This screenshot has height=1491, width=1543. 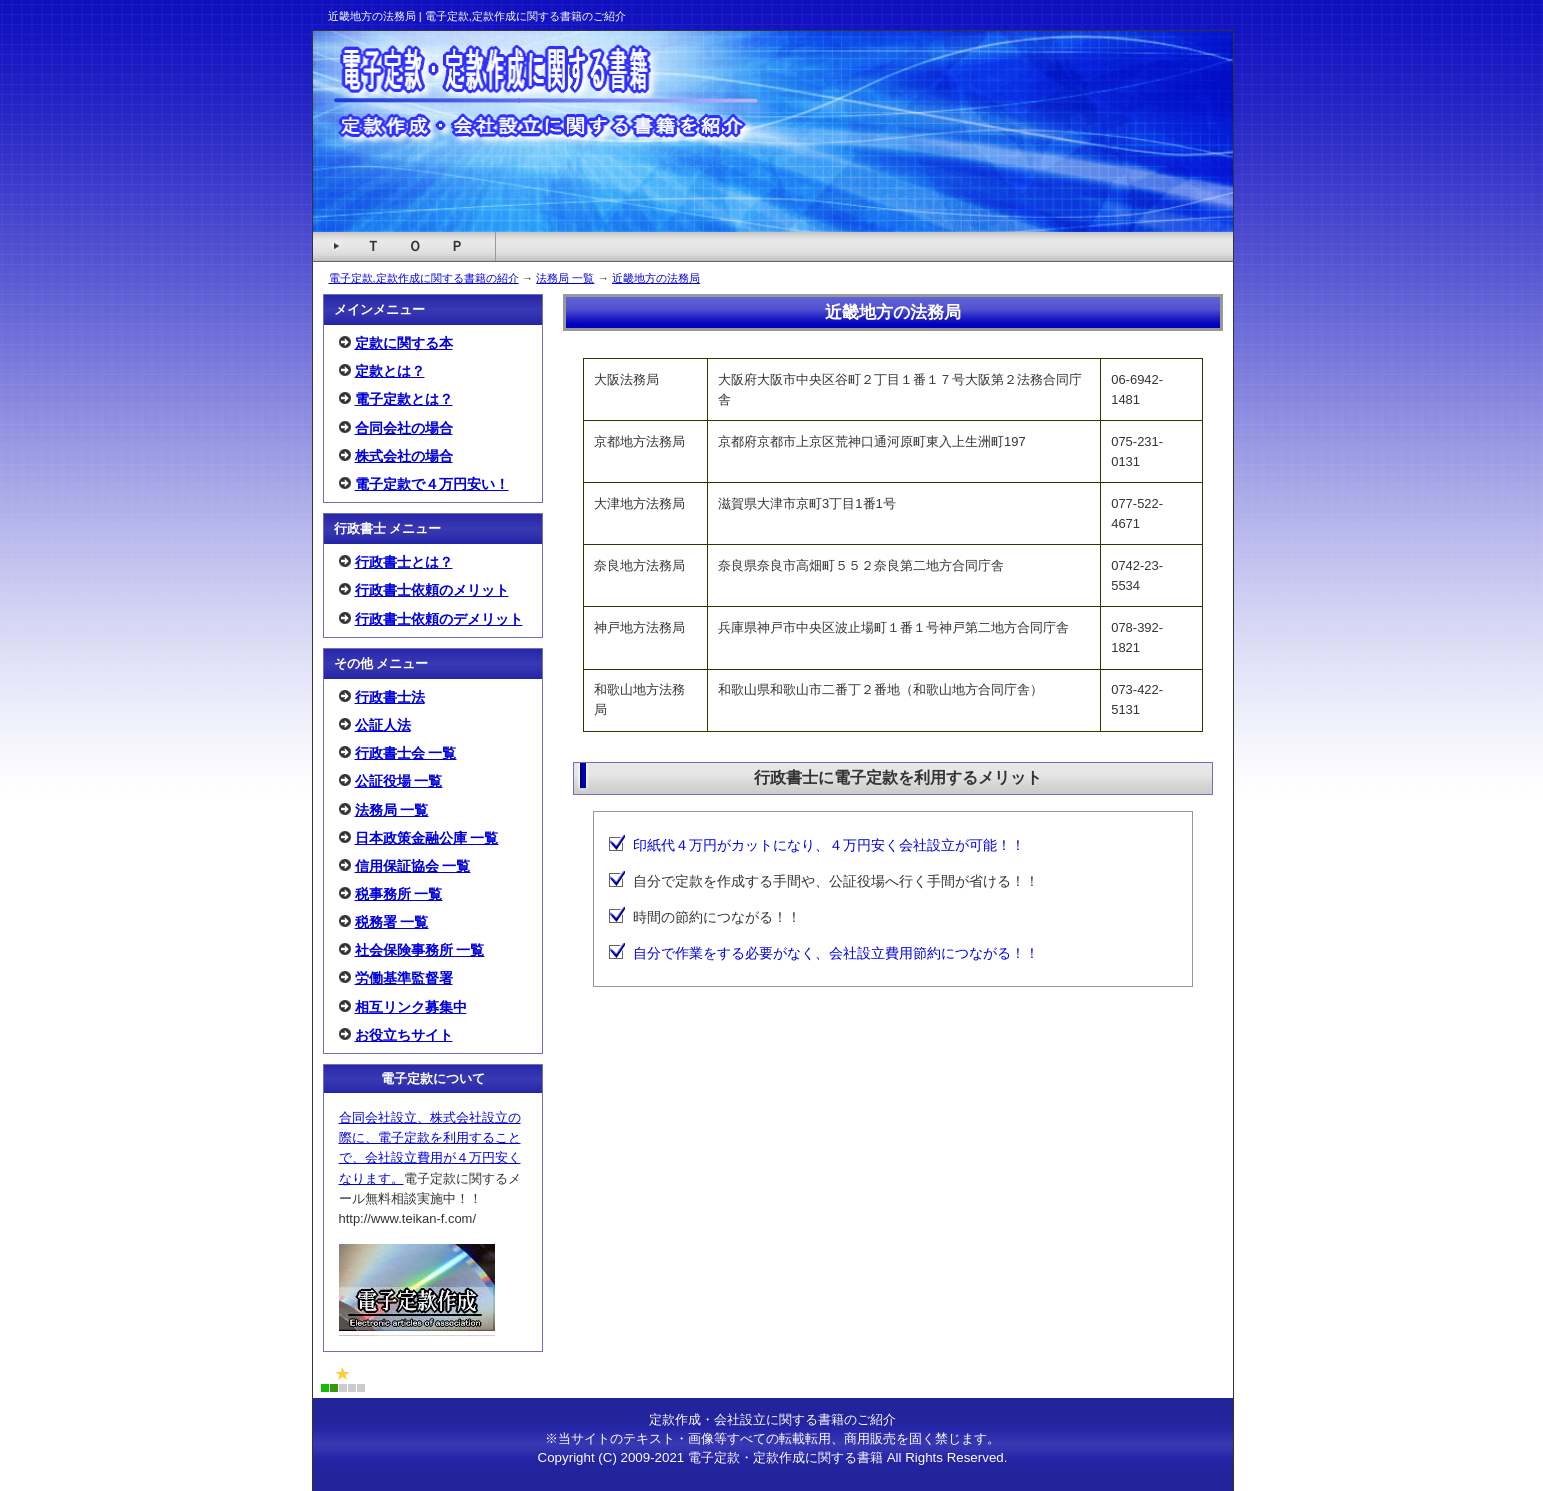 I want to click on 社会保険事務所 一覧, so click(x=420, y=950).